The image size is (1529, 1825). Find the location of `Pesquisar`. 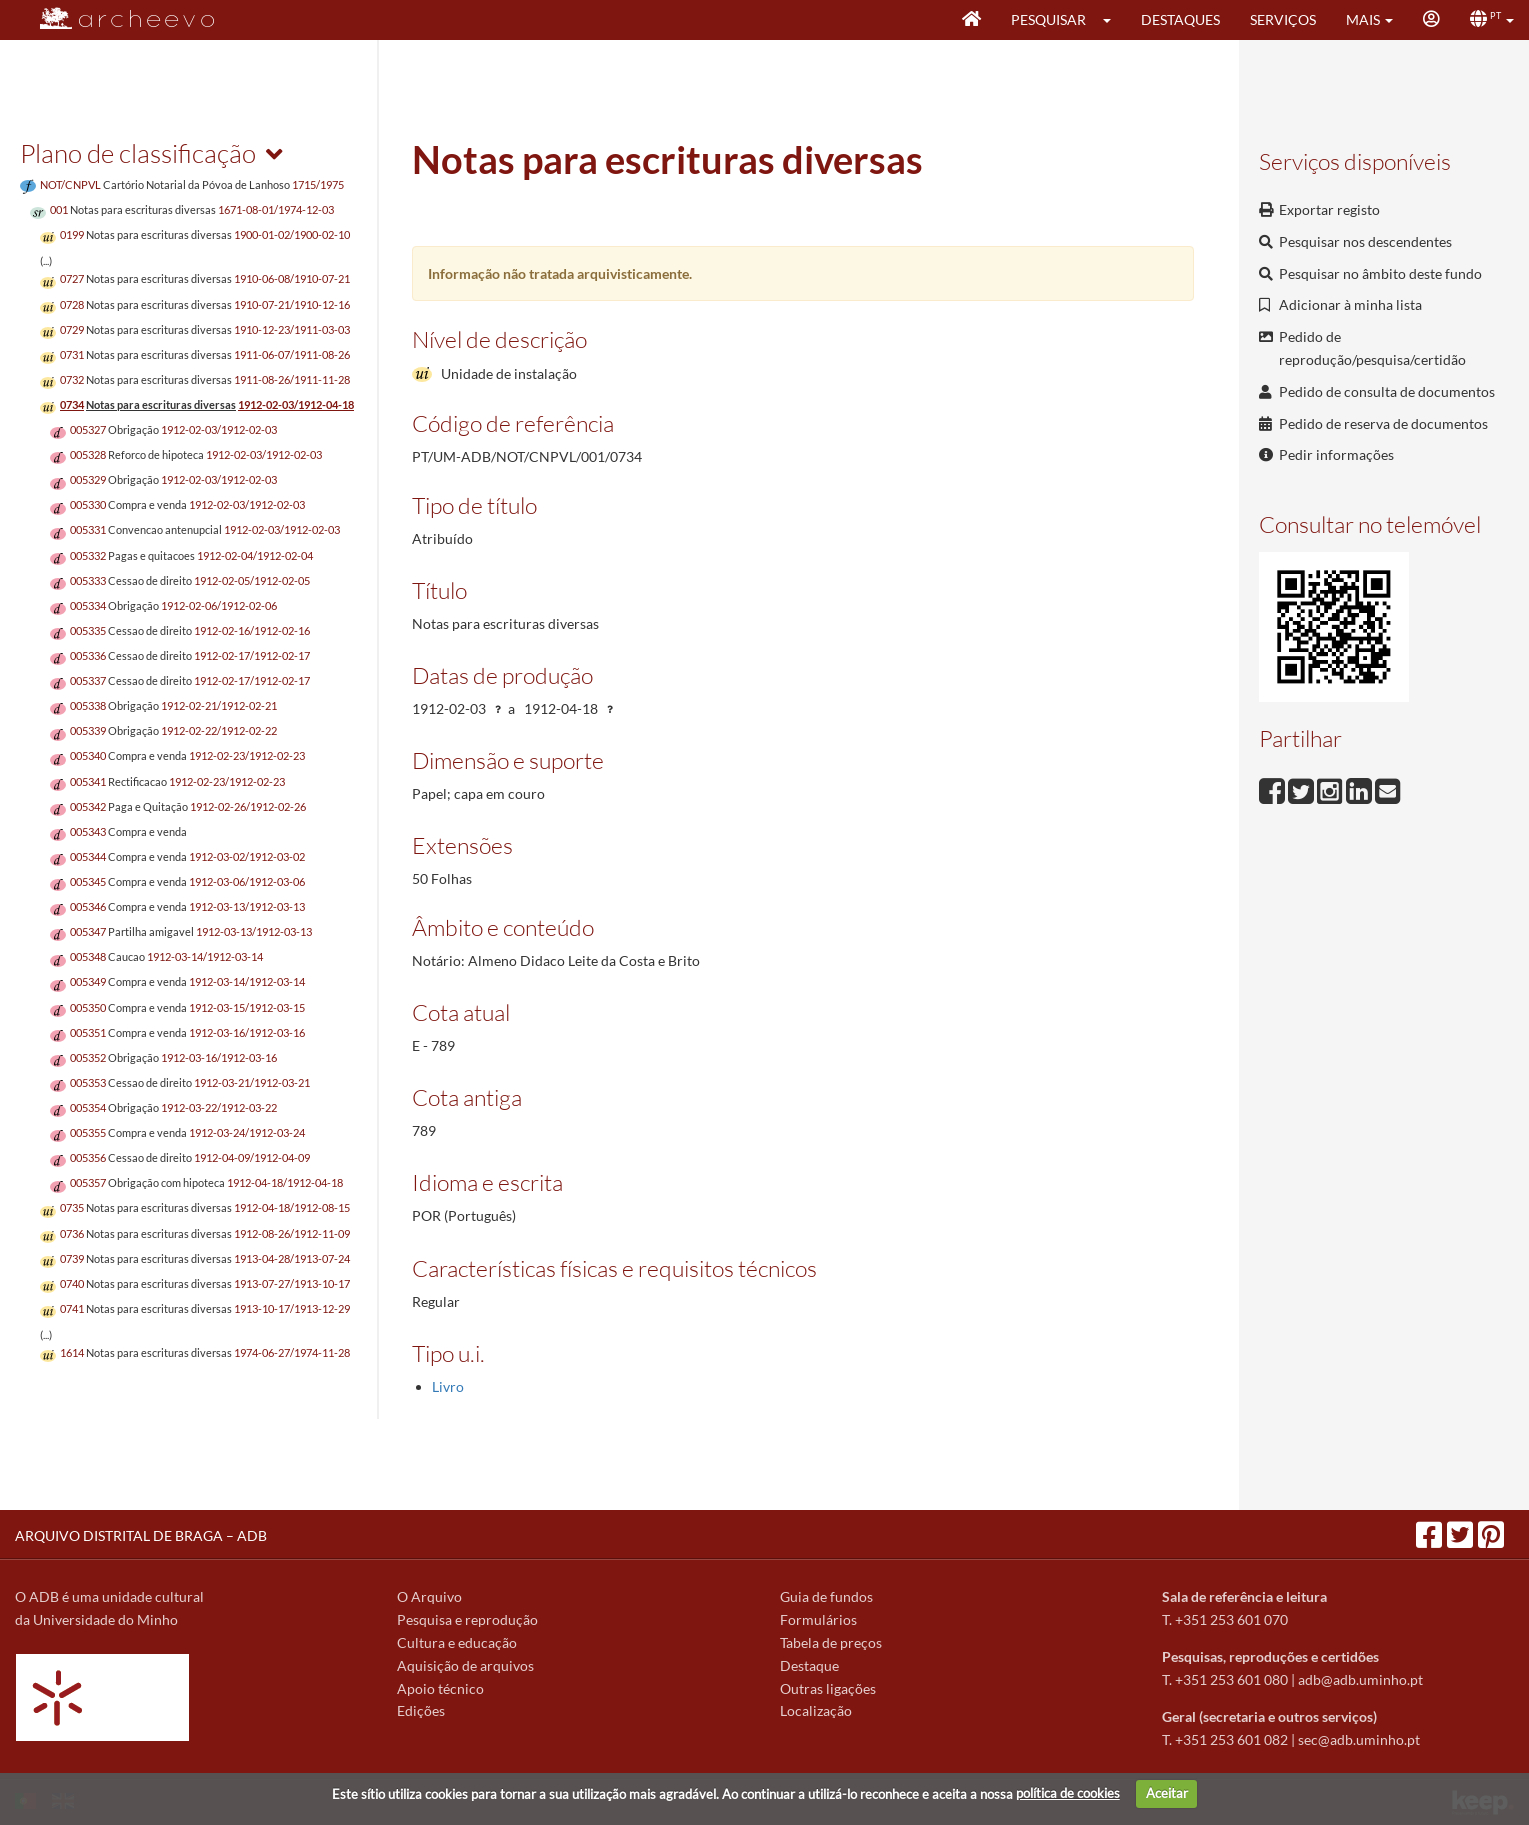

Pesquisar is located at coordinates (1048, 19).